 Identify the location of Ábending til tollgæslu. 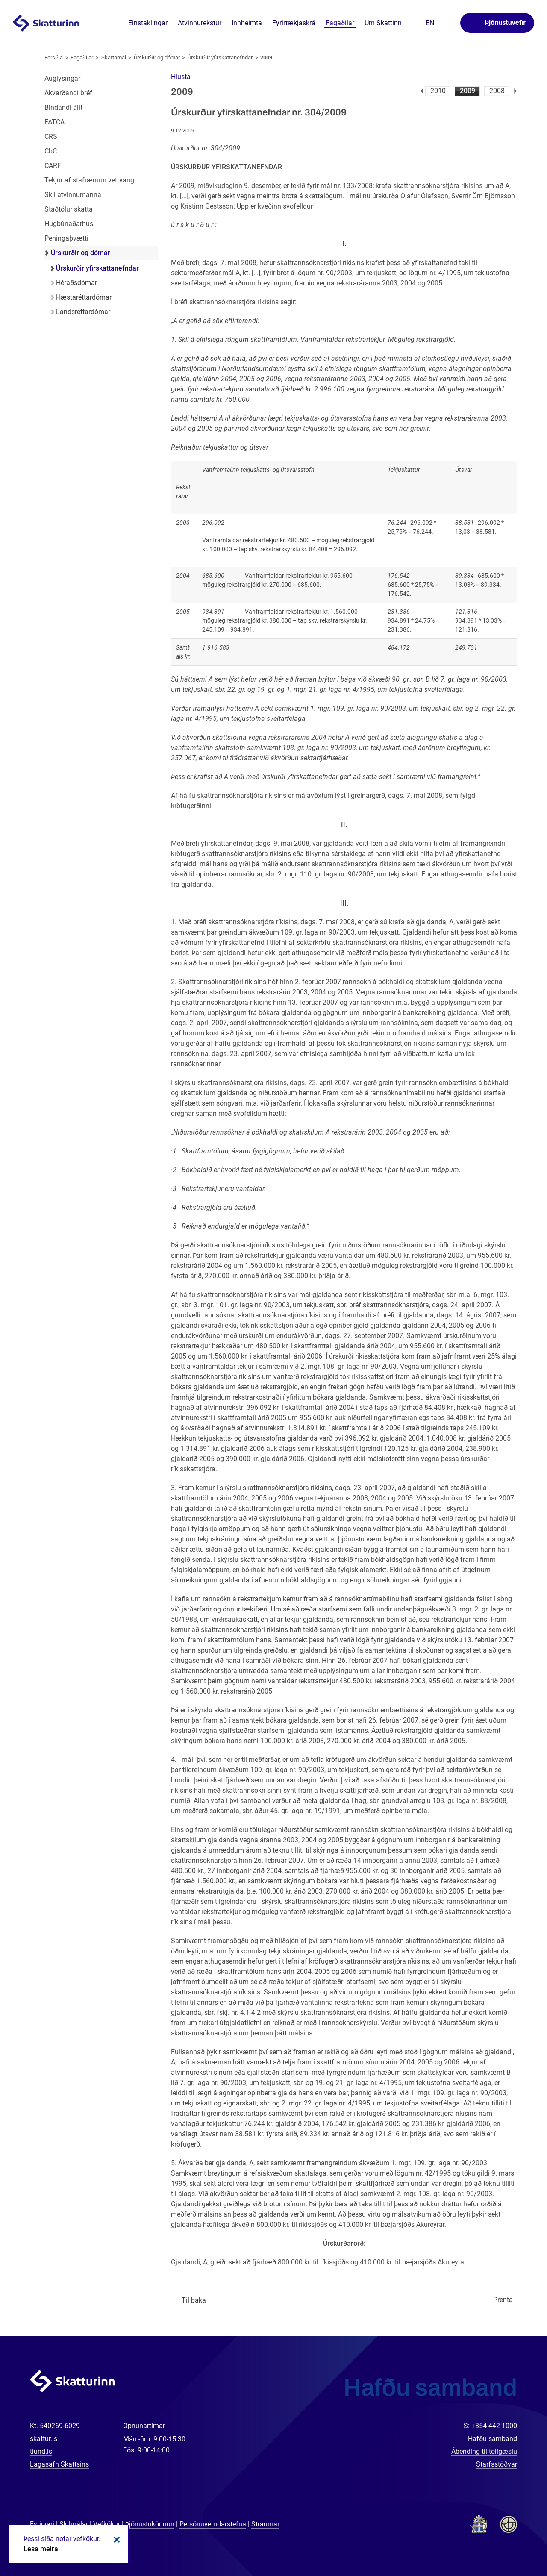
(484, 2451).